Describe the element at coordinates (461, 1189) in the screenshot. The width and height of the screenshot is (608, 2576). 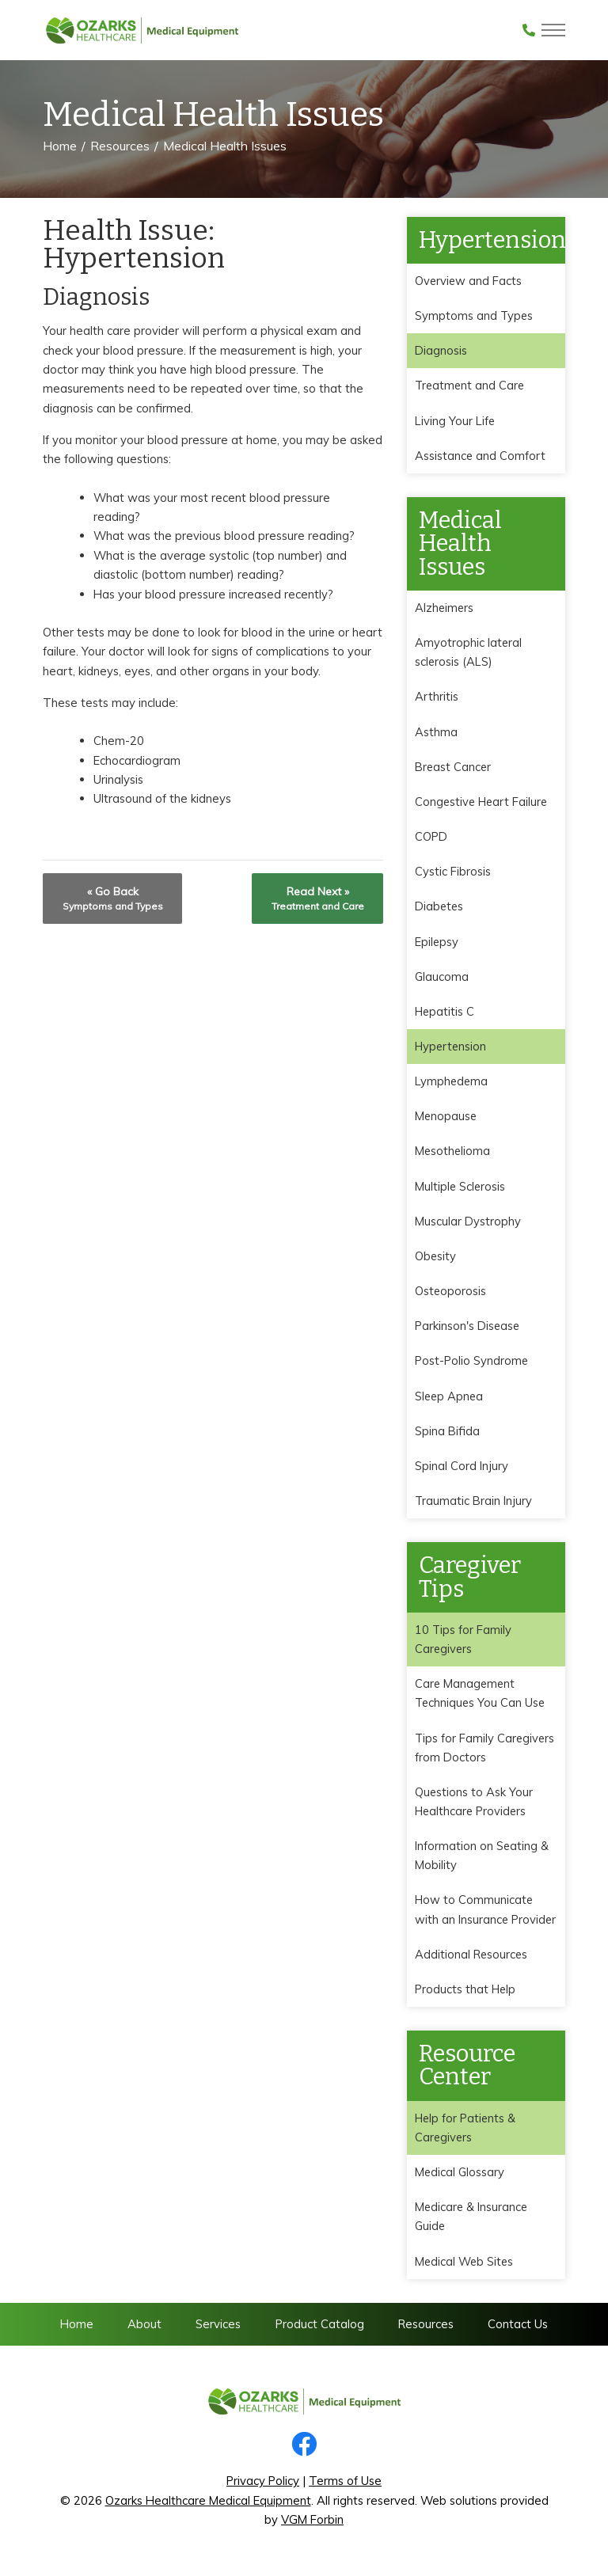
I see `Multiple Sclerosis` at that location.